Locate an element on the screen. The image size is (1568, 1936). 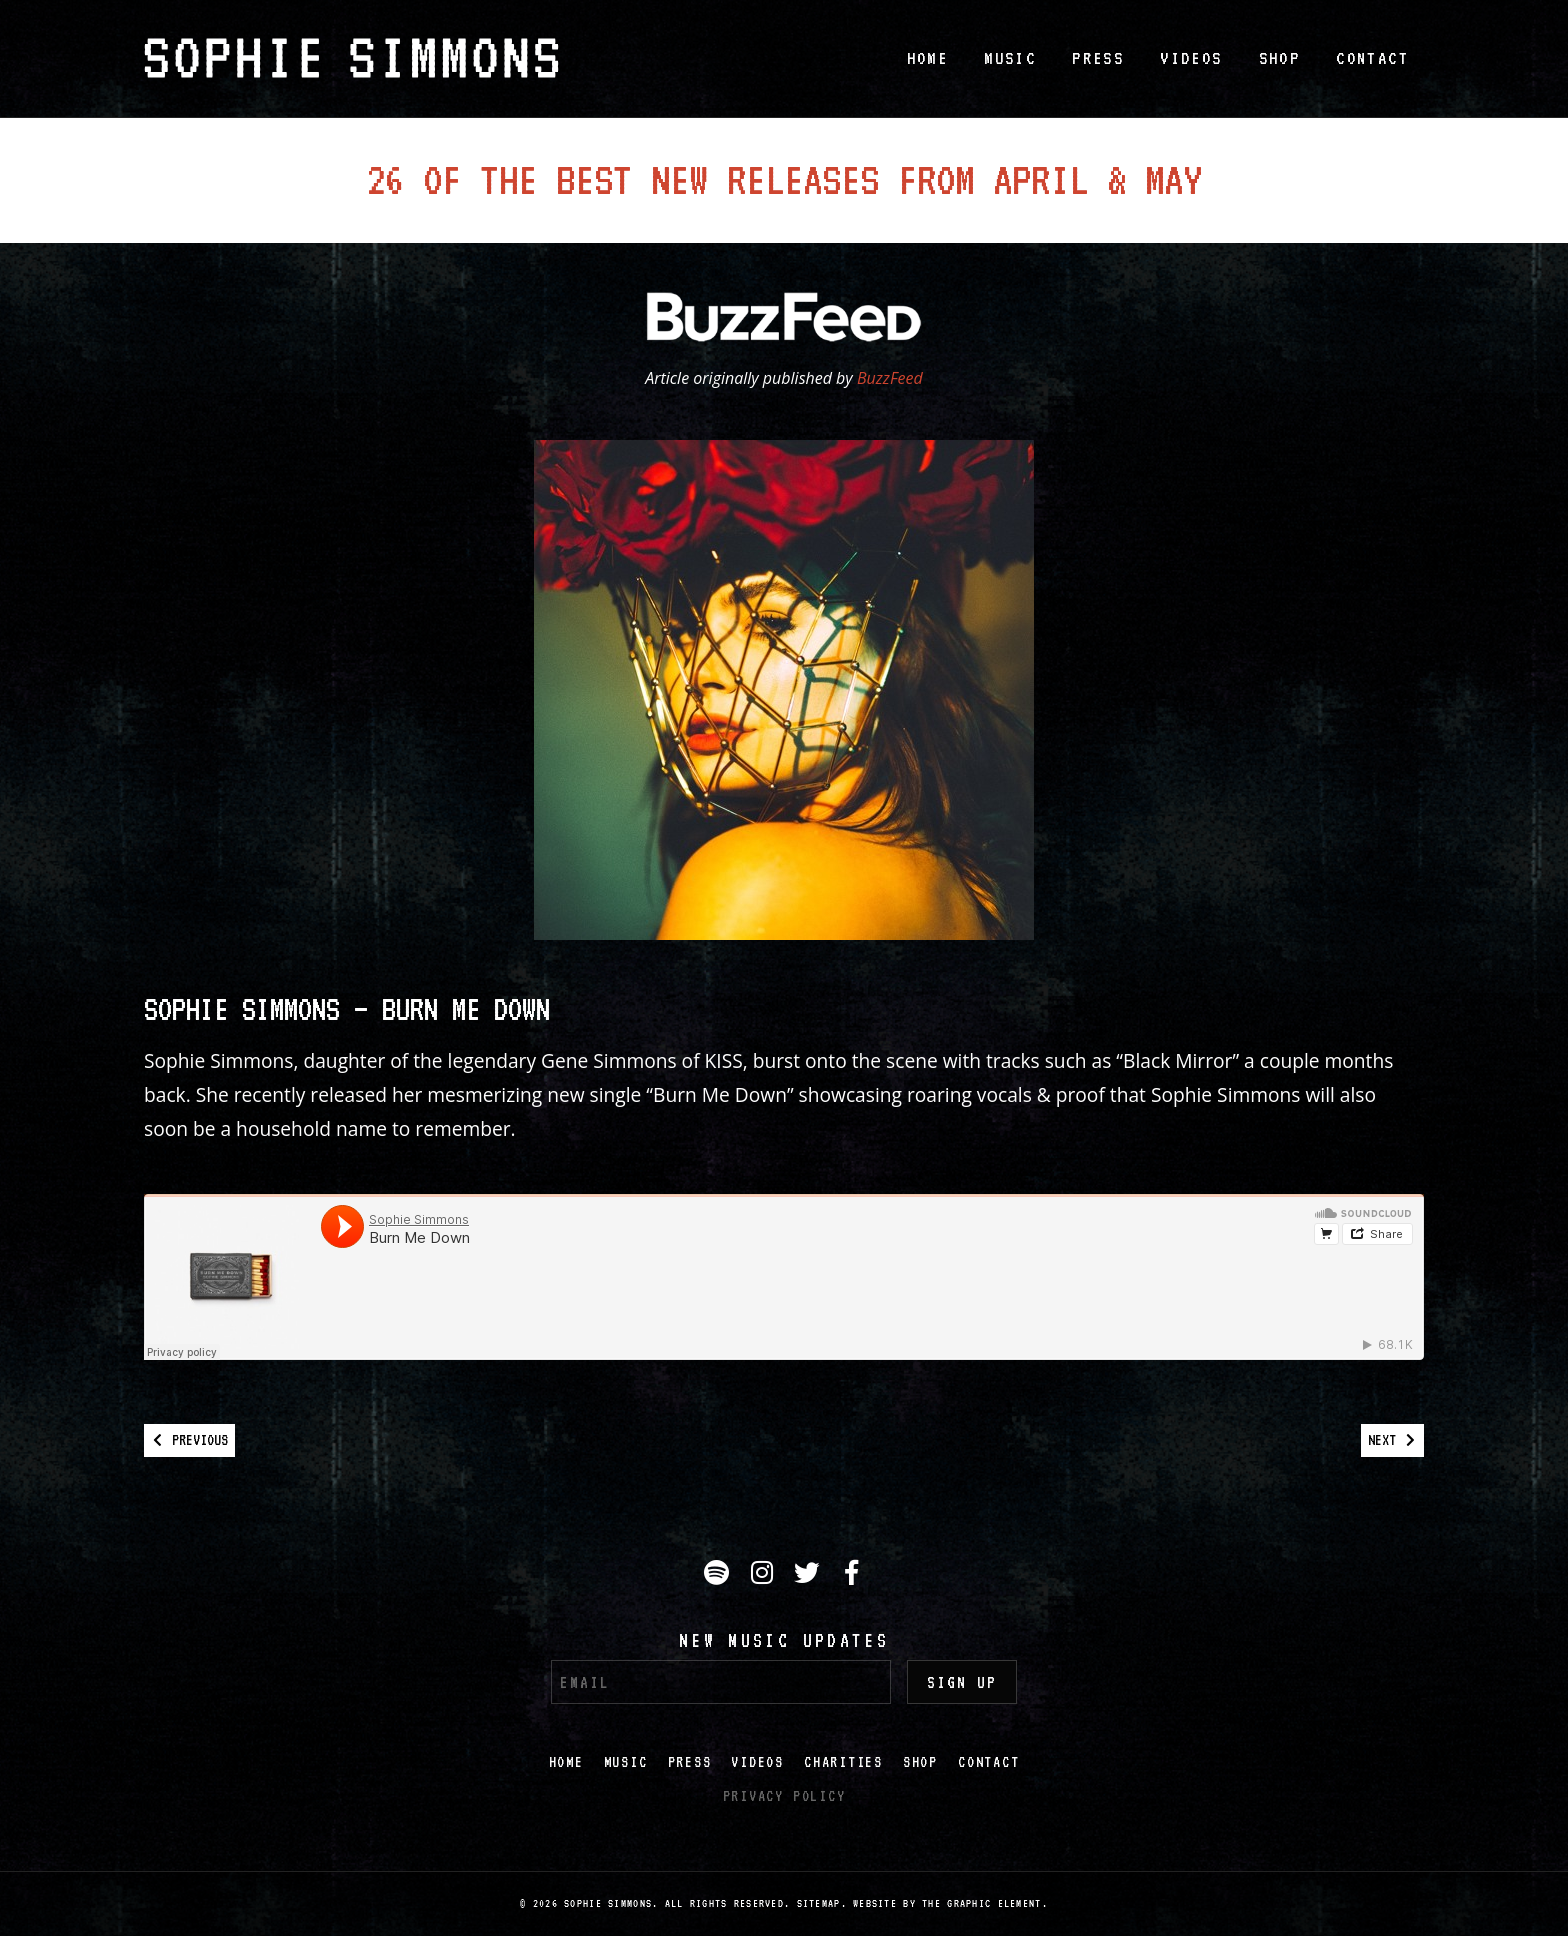
Contact is located at coordinates (1372, 58).